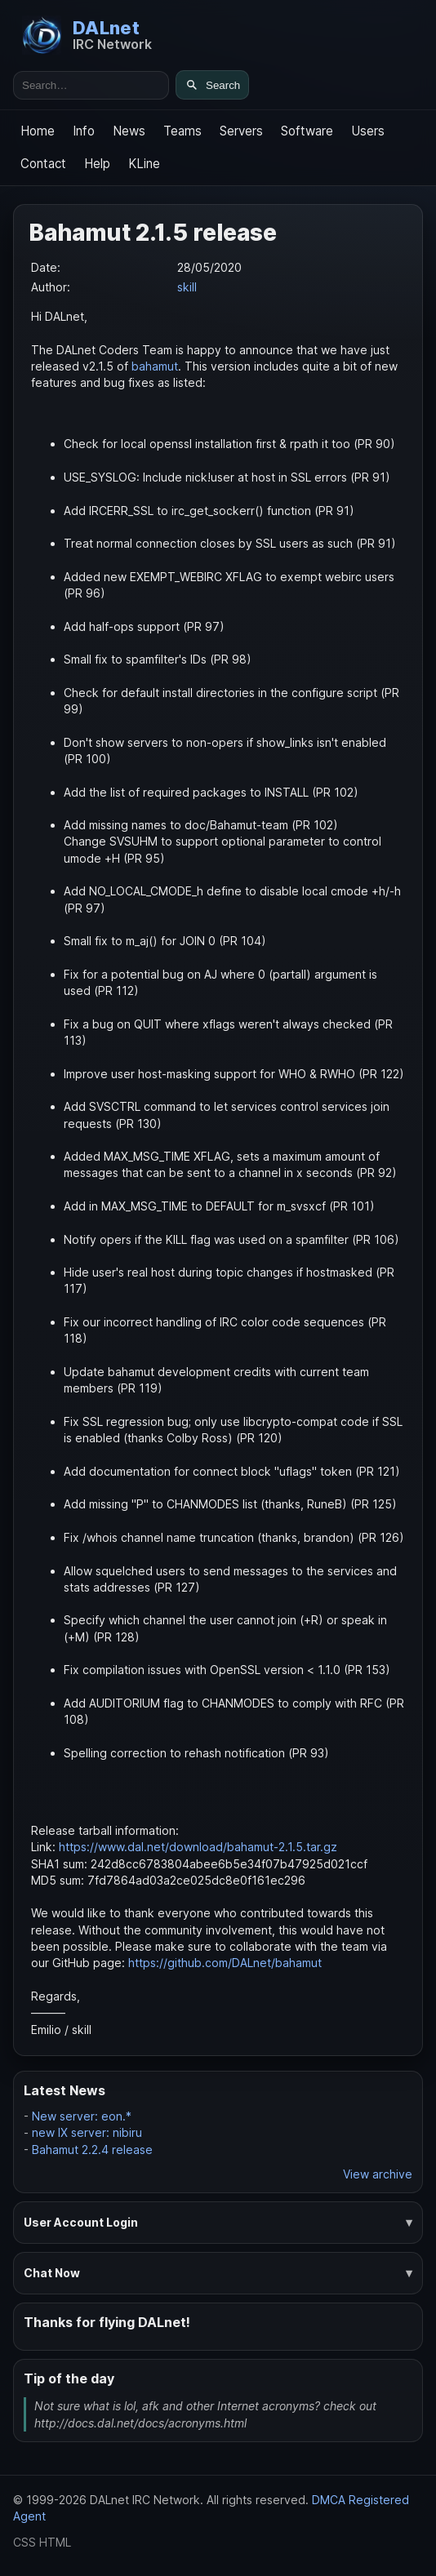 This screenshot has height=2576, width=436. I want to click on Home, so click(37, 131).